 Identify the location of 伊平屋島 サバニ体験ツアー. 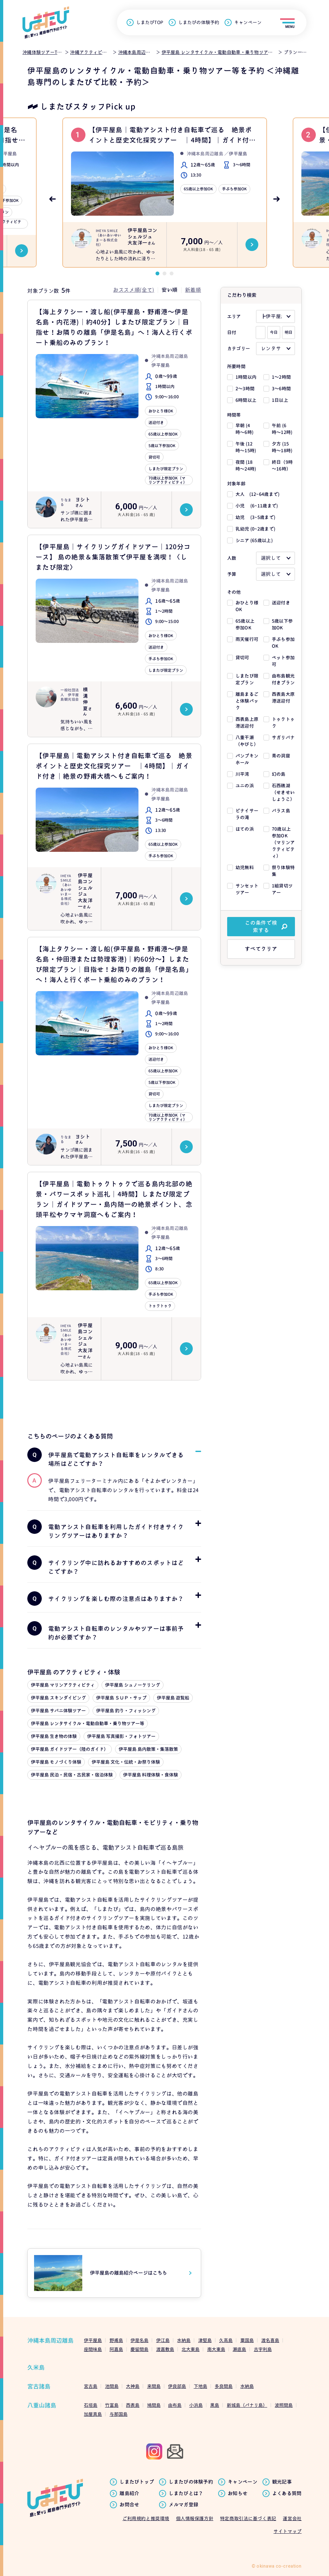
(58, 1710).